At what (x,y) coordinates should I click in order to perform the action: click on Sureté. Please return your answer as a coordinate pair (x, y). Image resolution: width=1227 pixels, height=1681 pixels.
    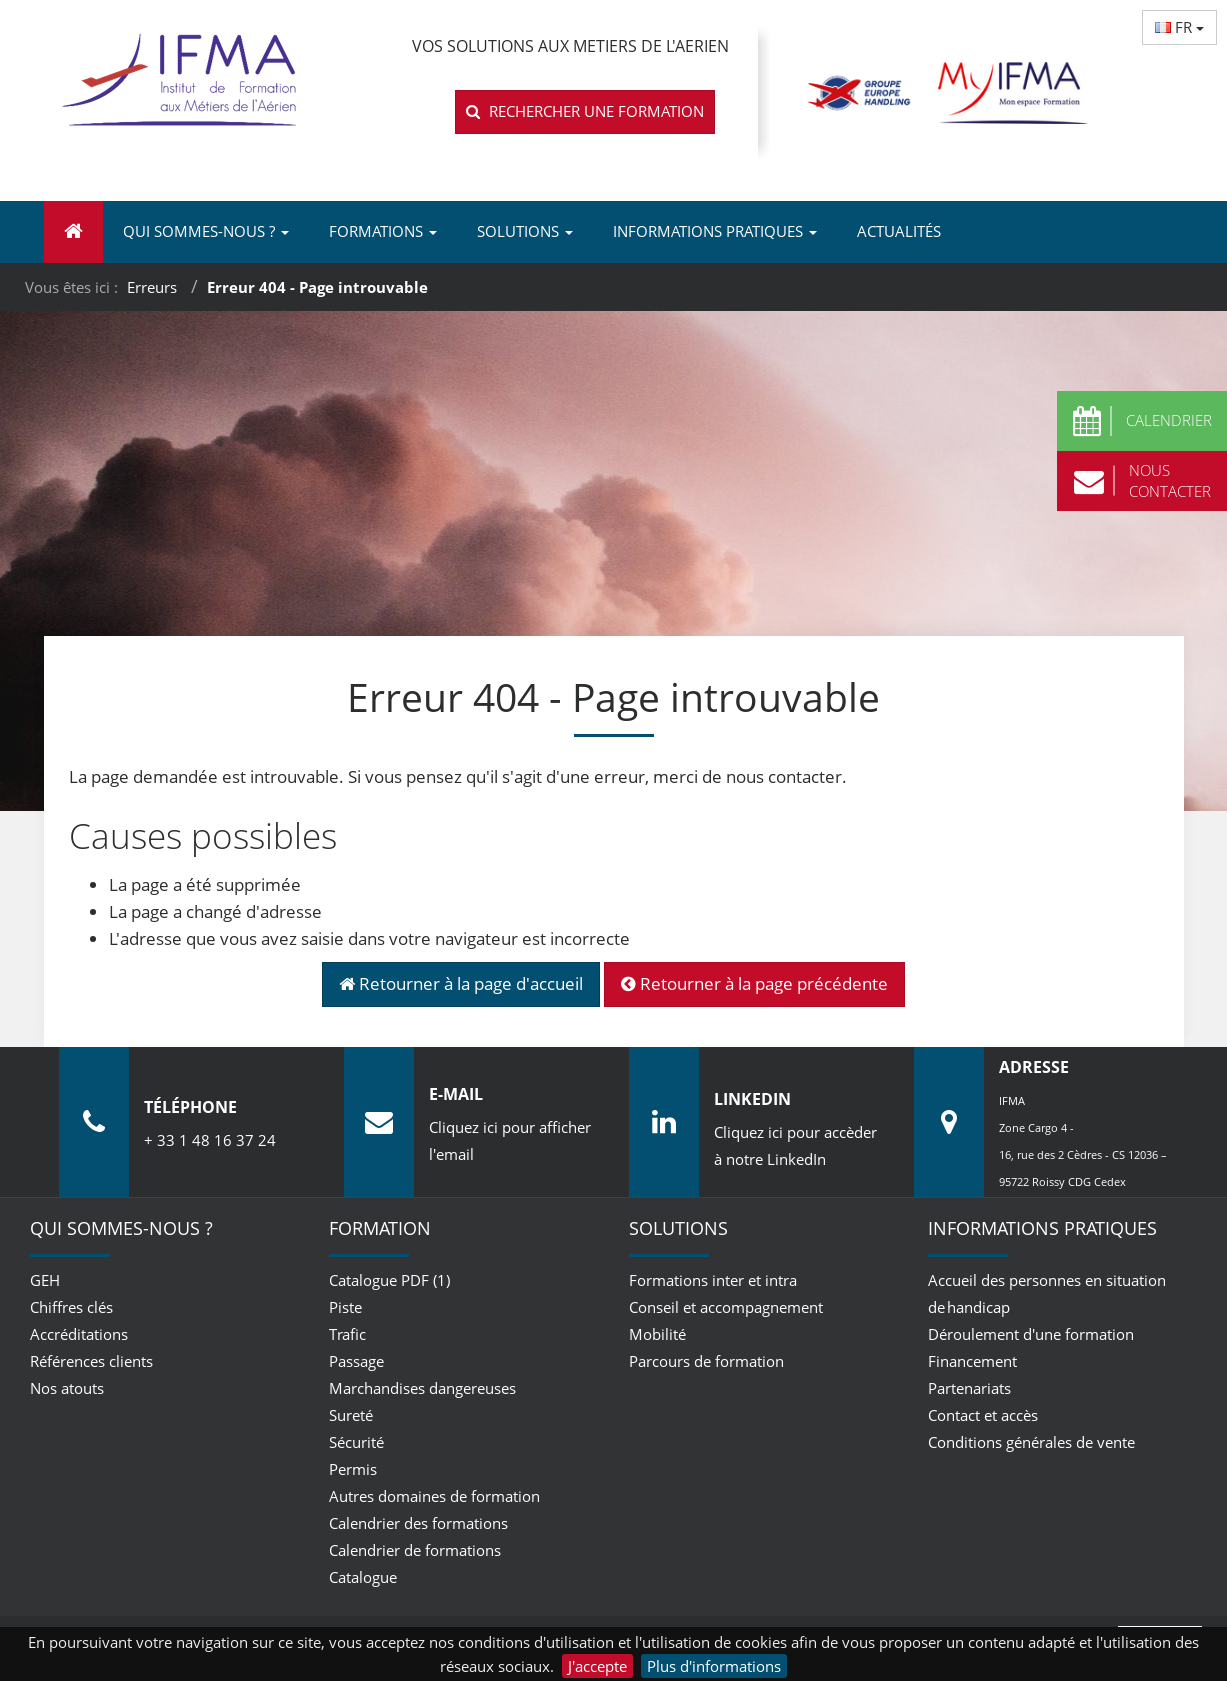
    Looking at the image, I should click on (351, 1415).